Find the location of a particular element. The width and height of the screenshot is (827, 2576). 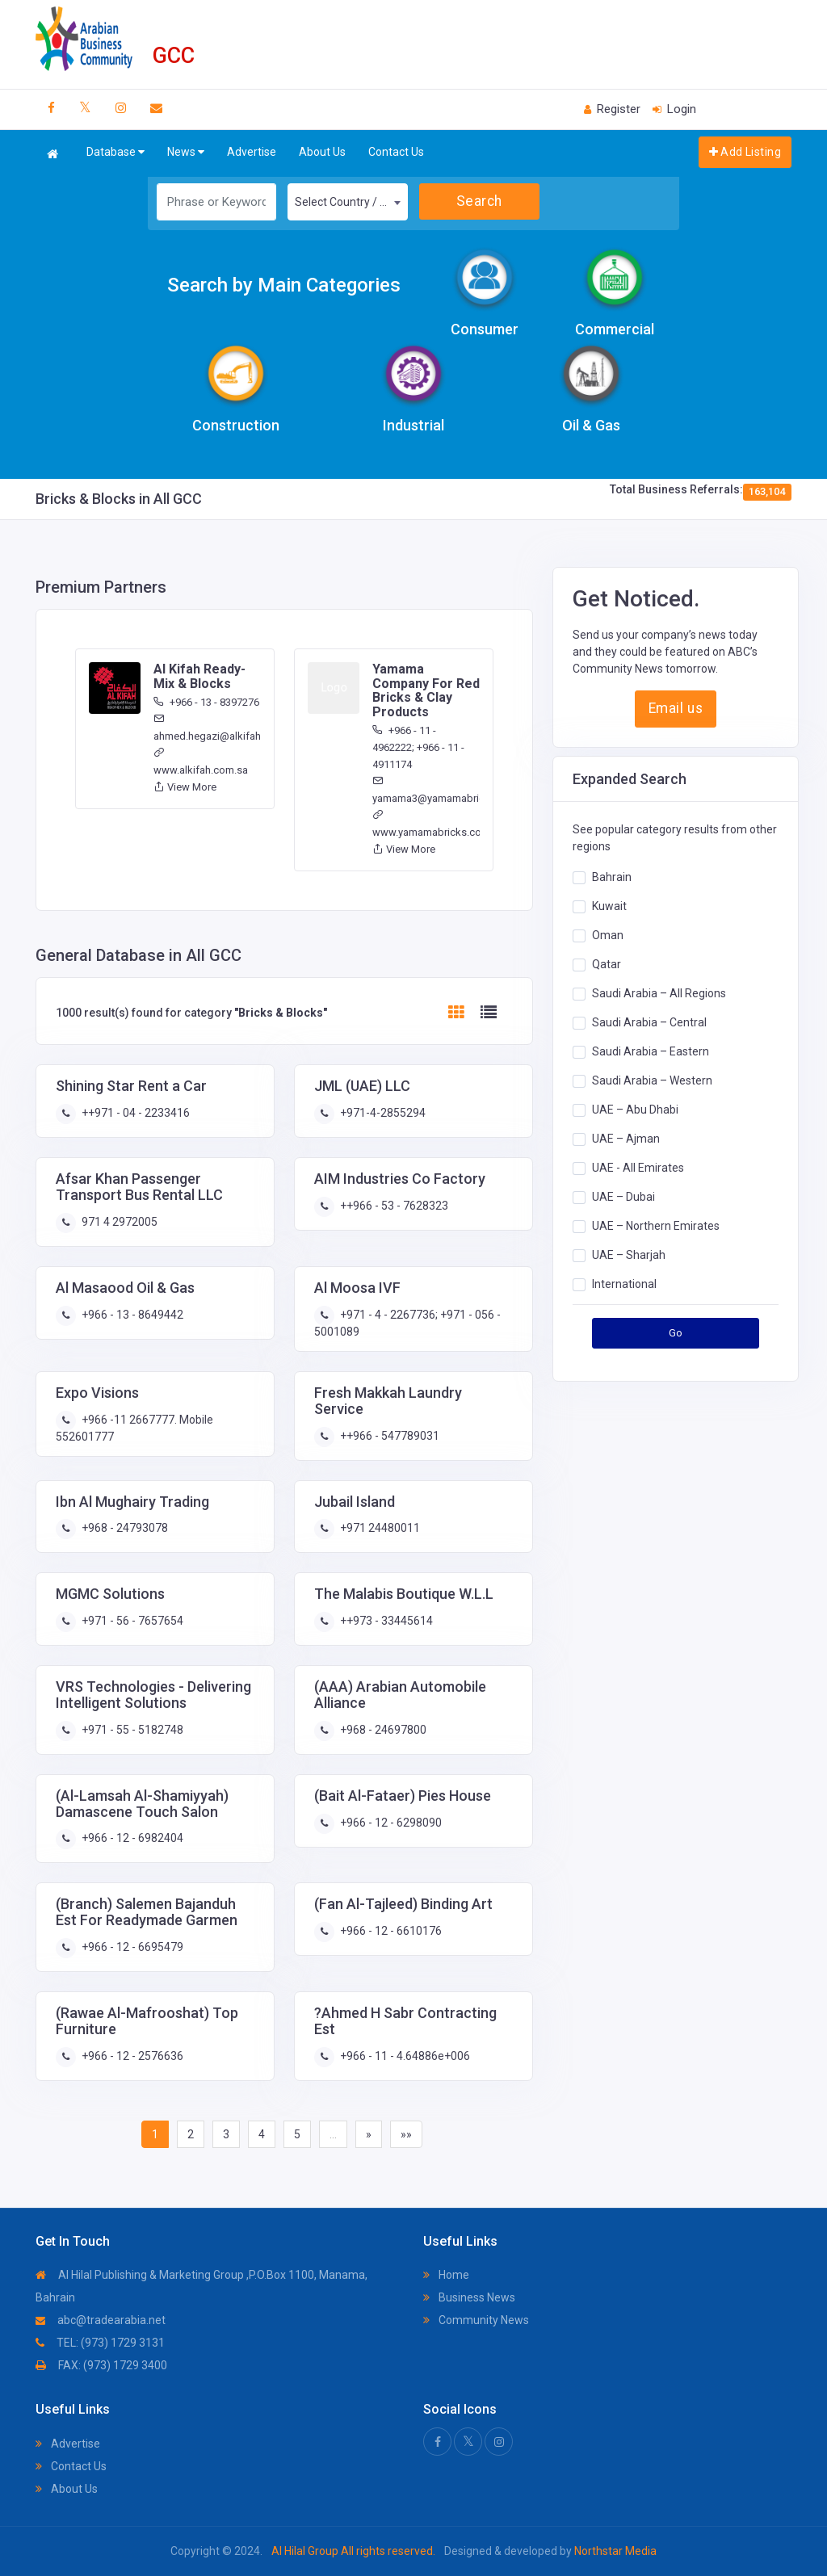

News is located at coordinates (185, 152).